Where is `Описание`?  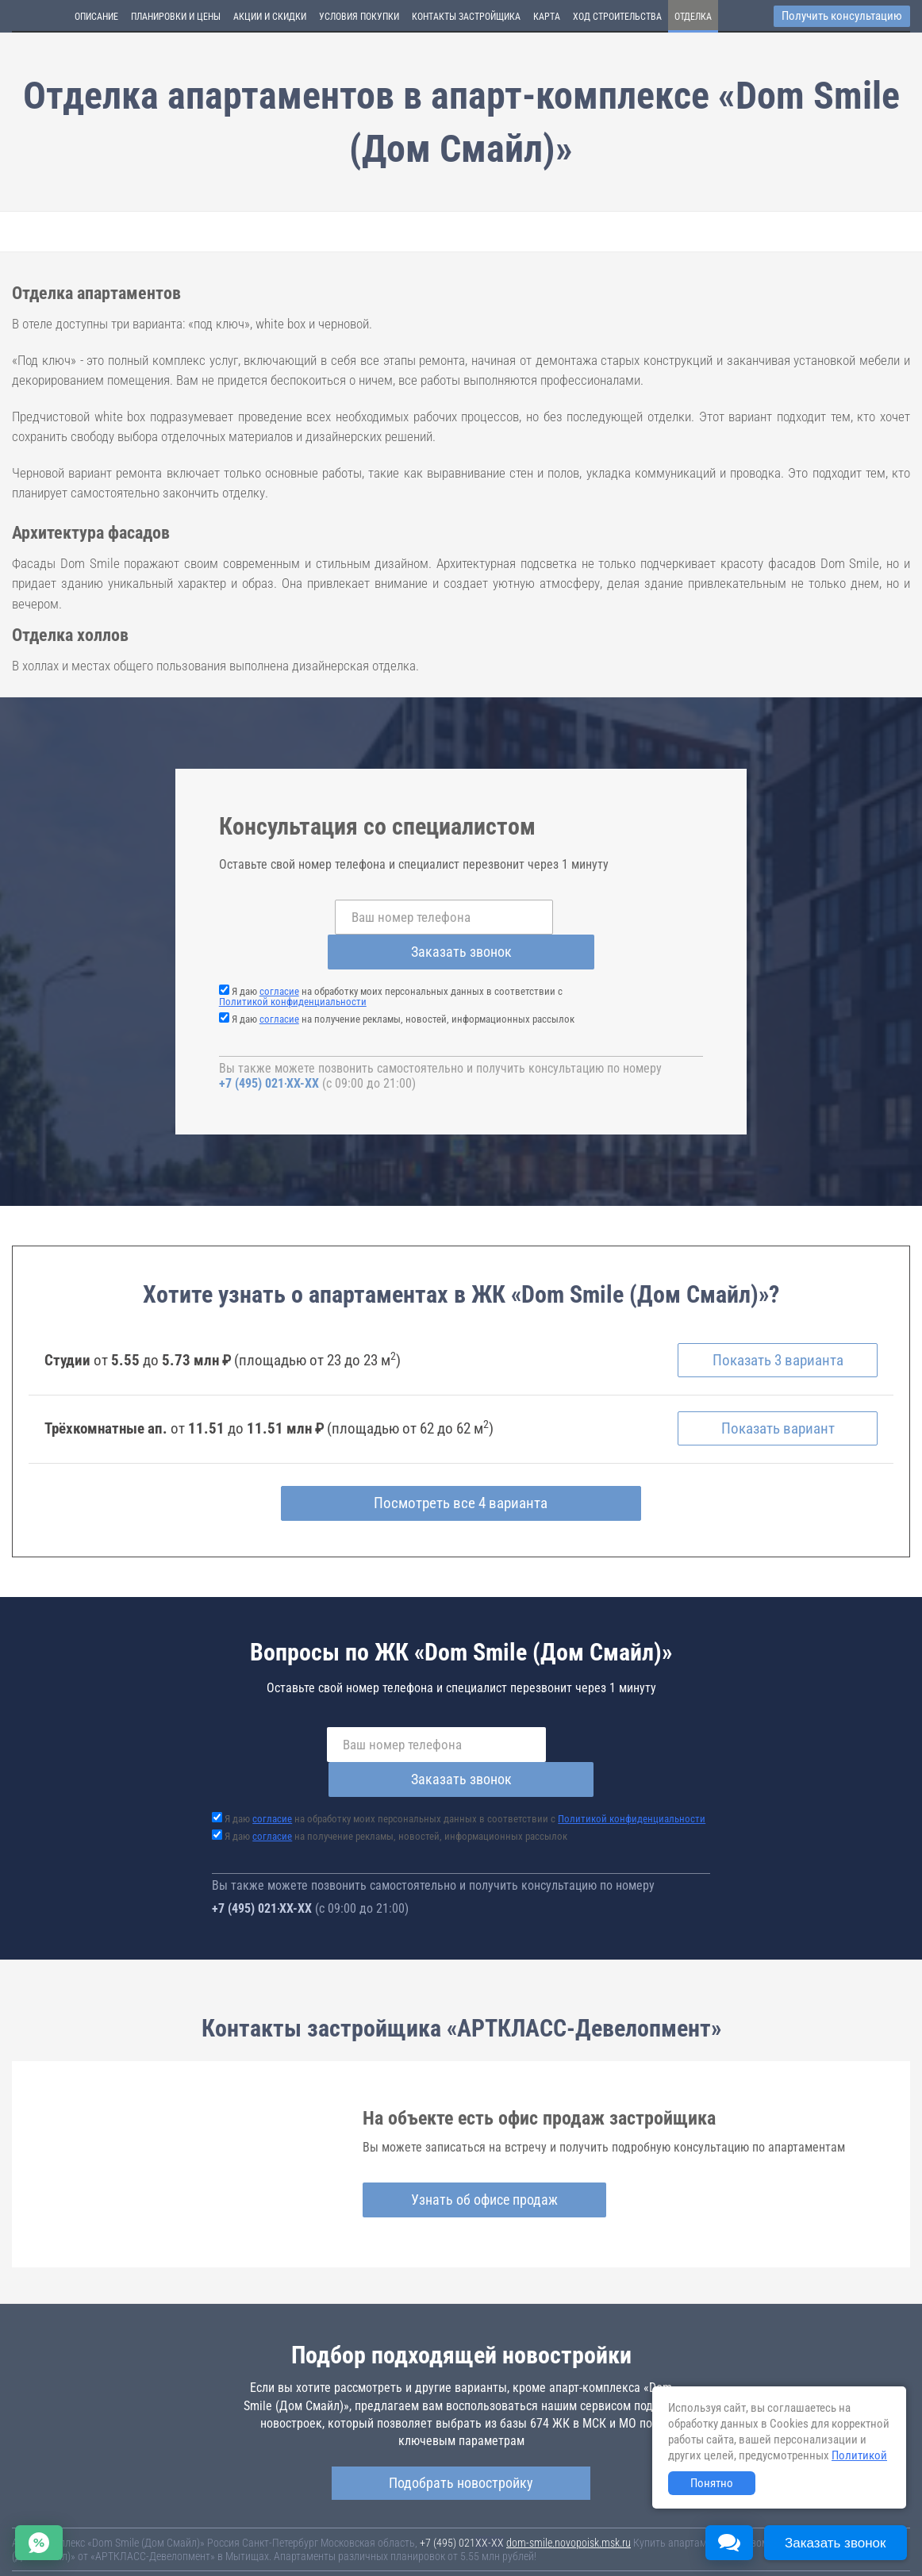
Описание is located at coordinates (96, 16).